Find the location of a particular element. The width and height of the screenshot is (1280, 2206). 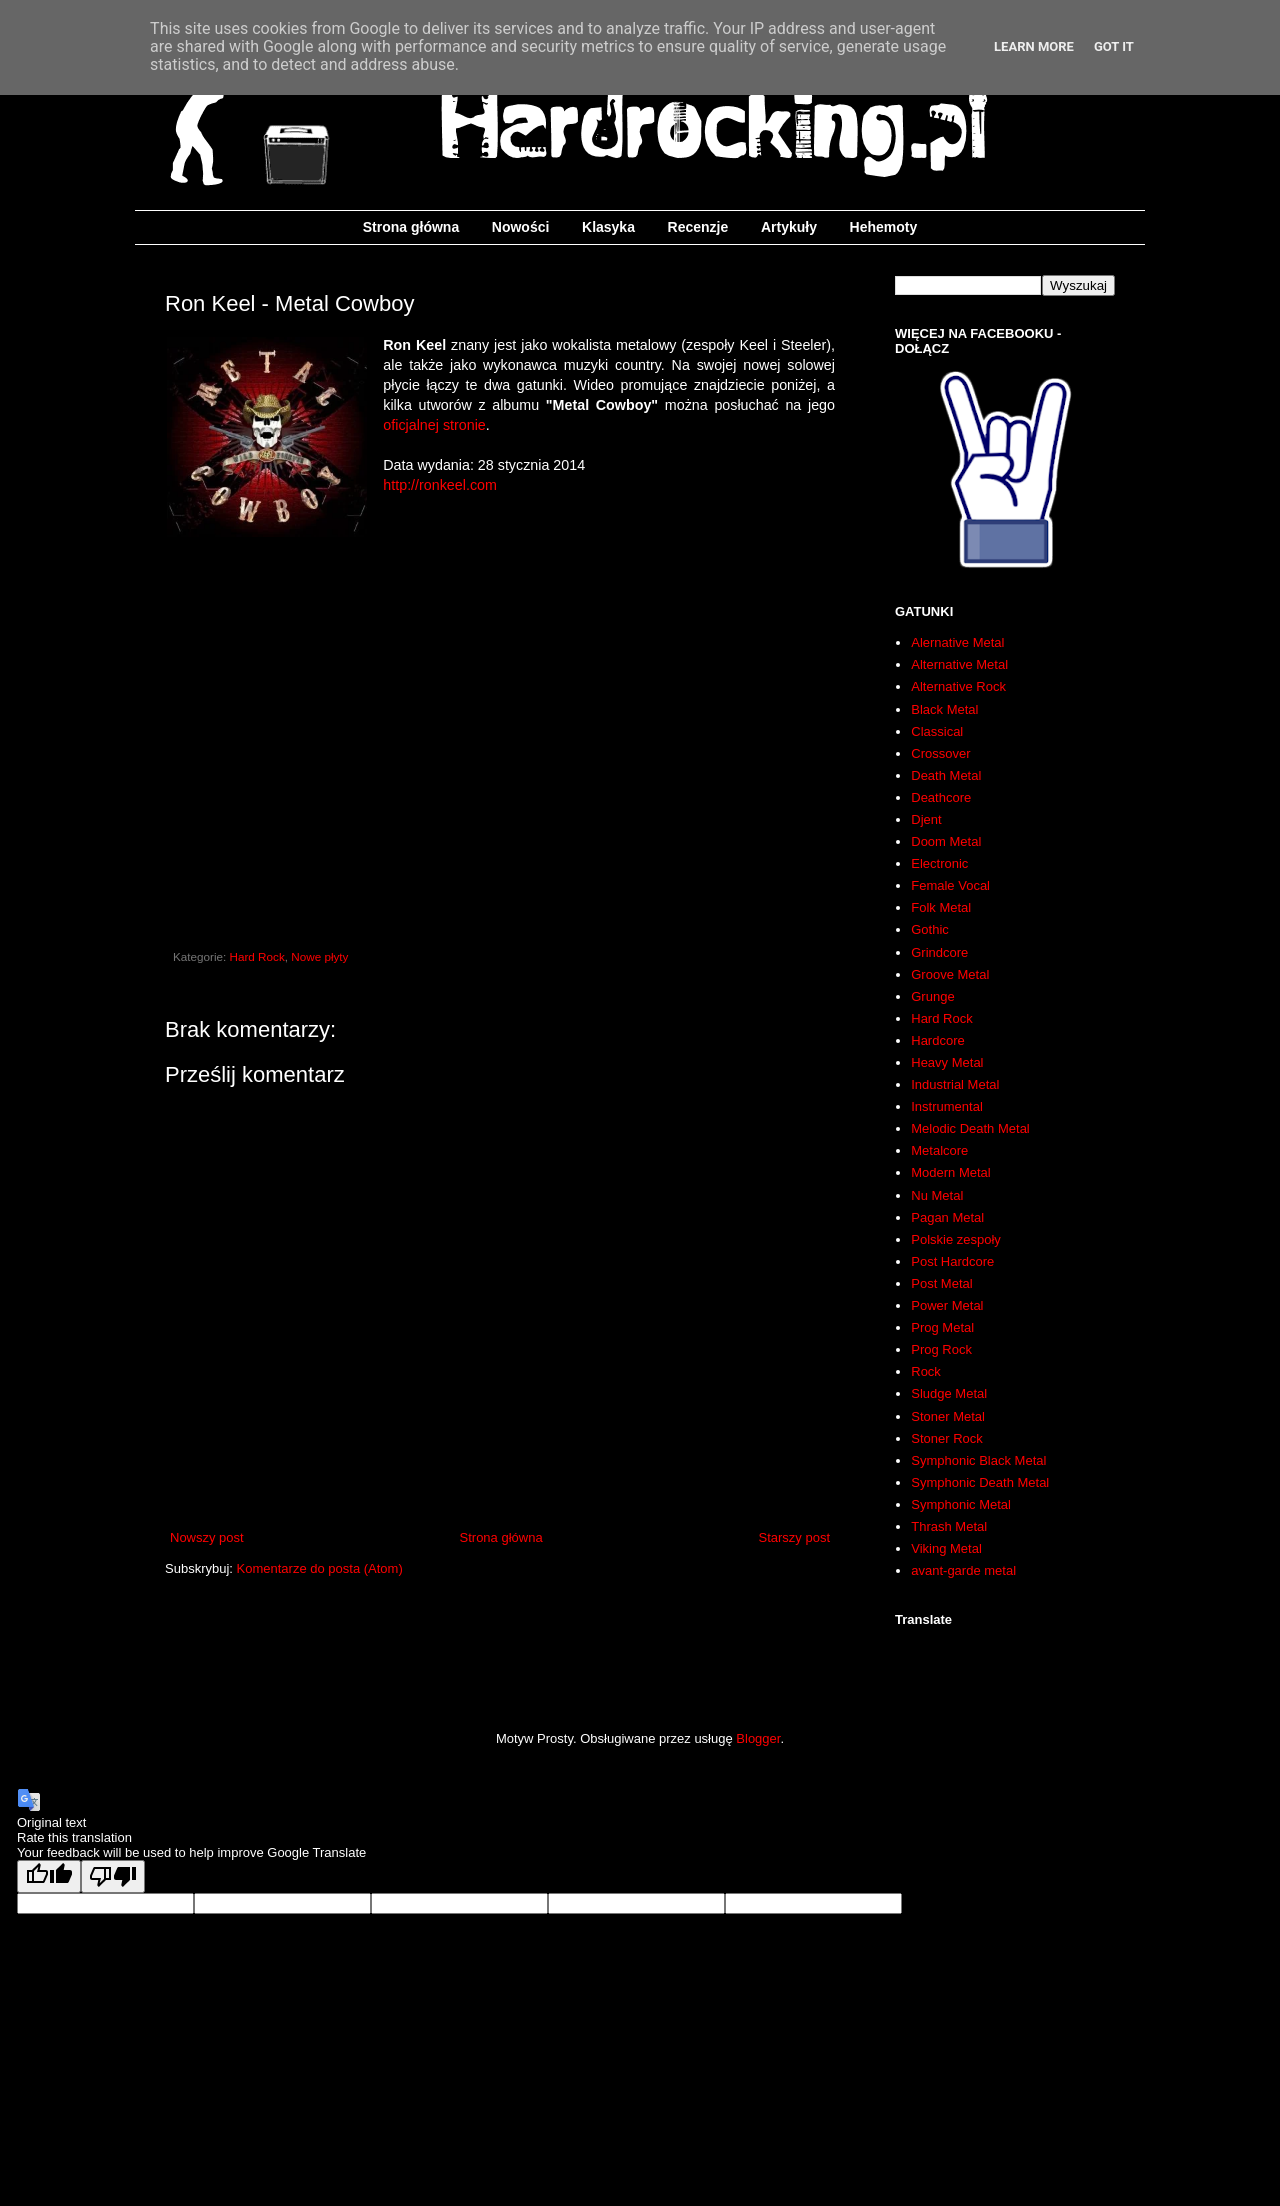

Black Metal is located at coordinates (944, 709).